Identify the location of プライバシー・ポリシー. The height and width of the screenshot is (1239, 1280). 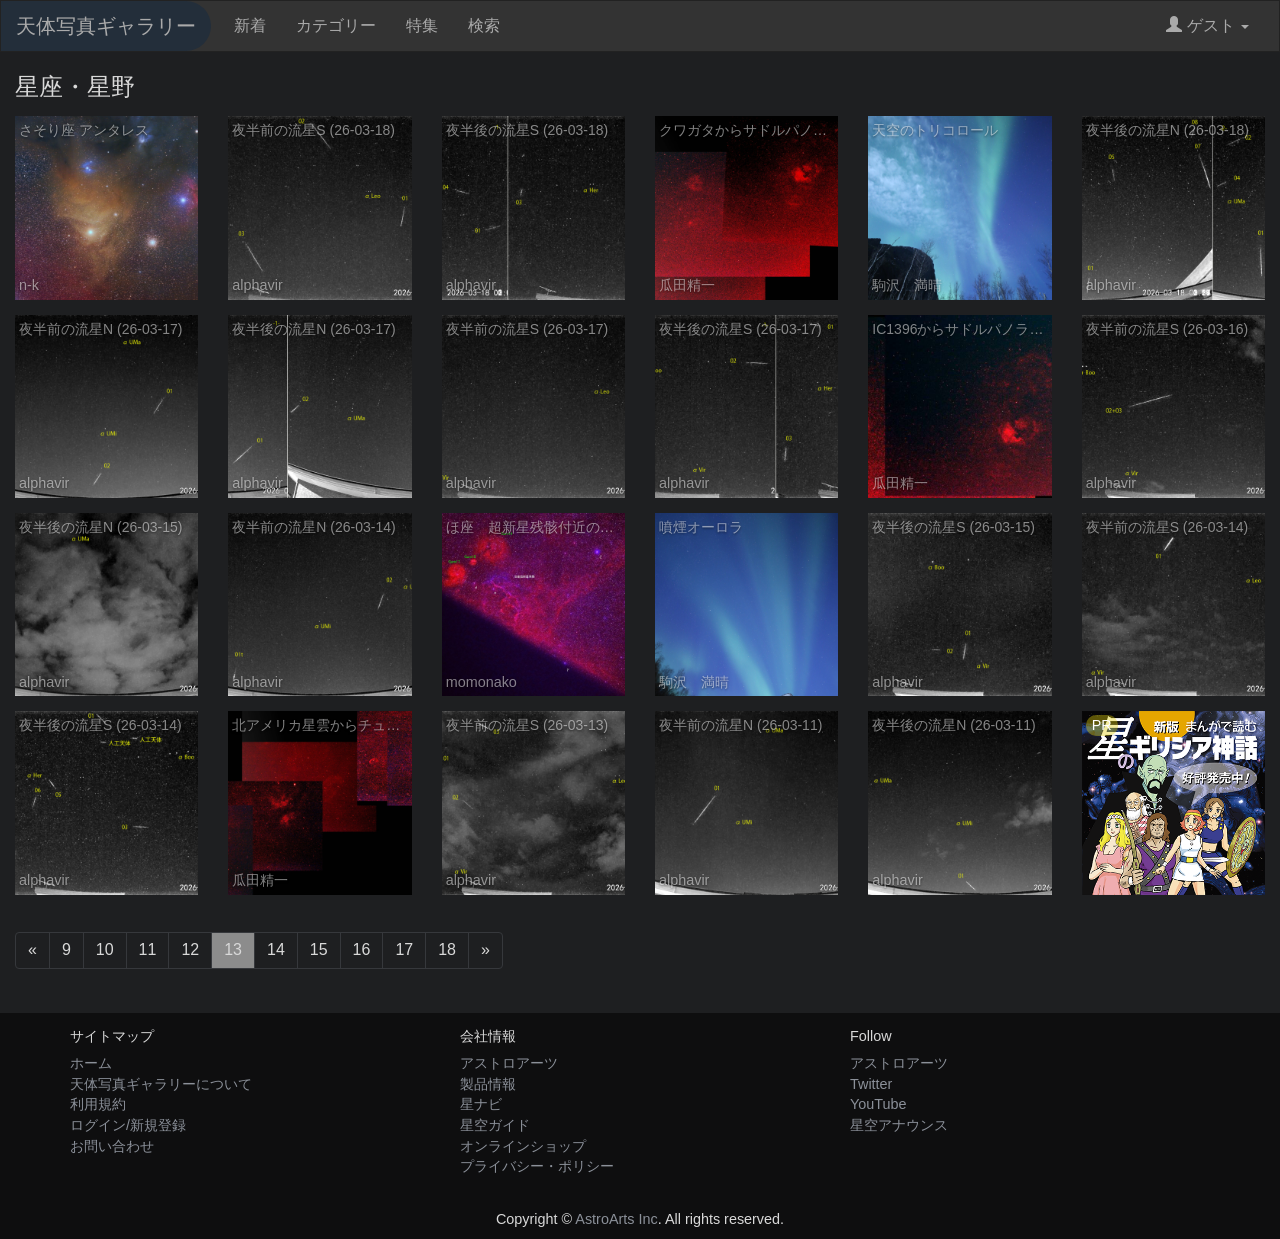
(537, 1166).